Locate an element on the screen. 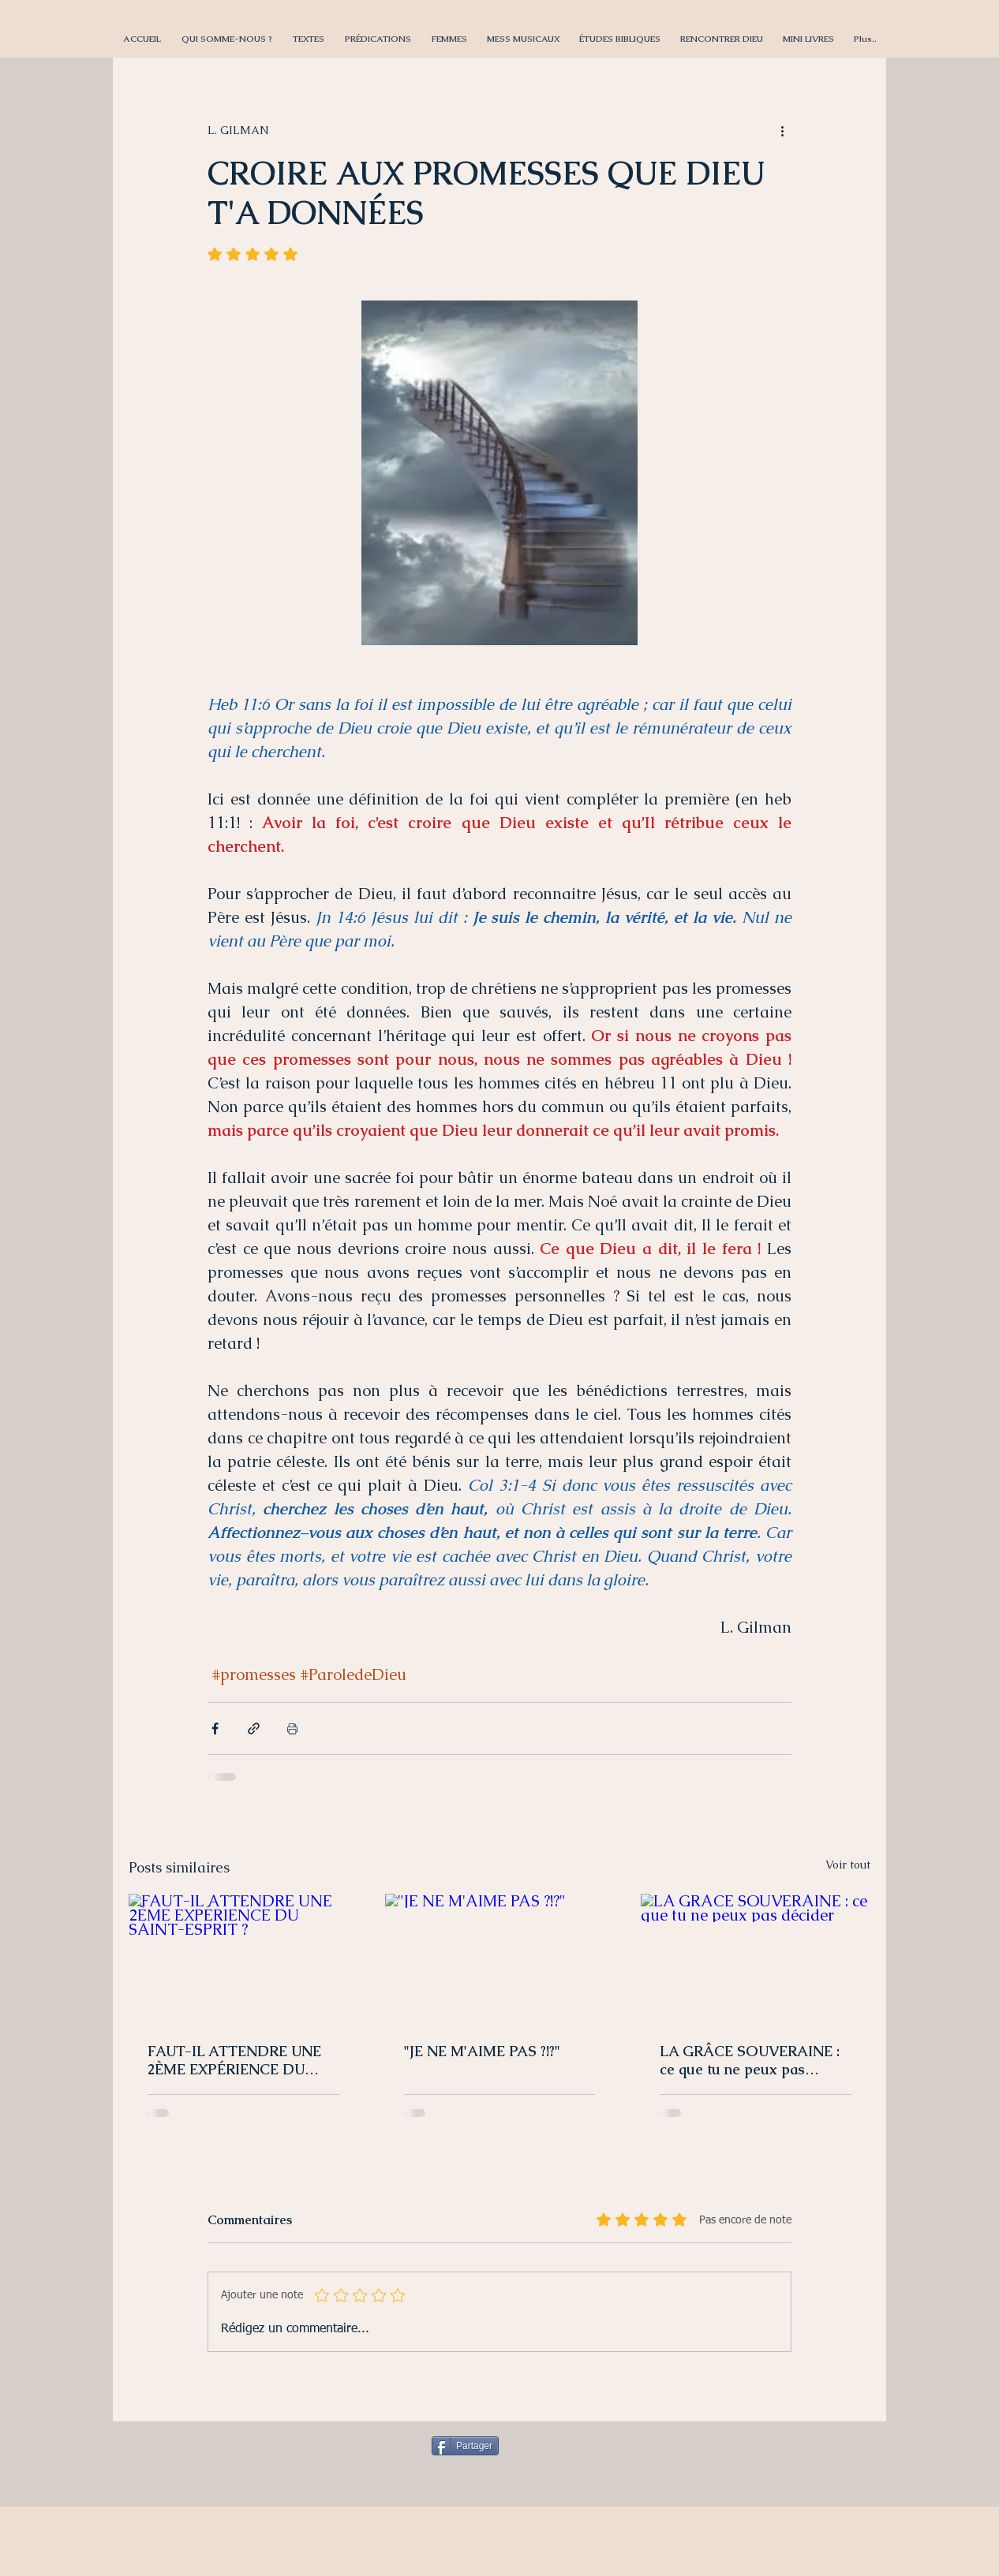  [Plus d'actions] is located at coordinates (782, 130).